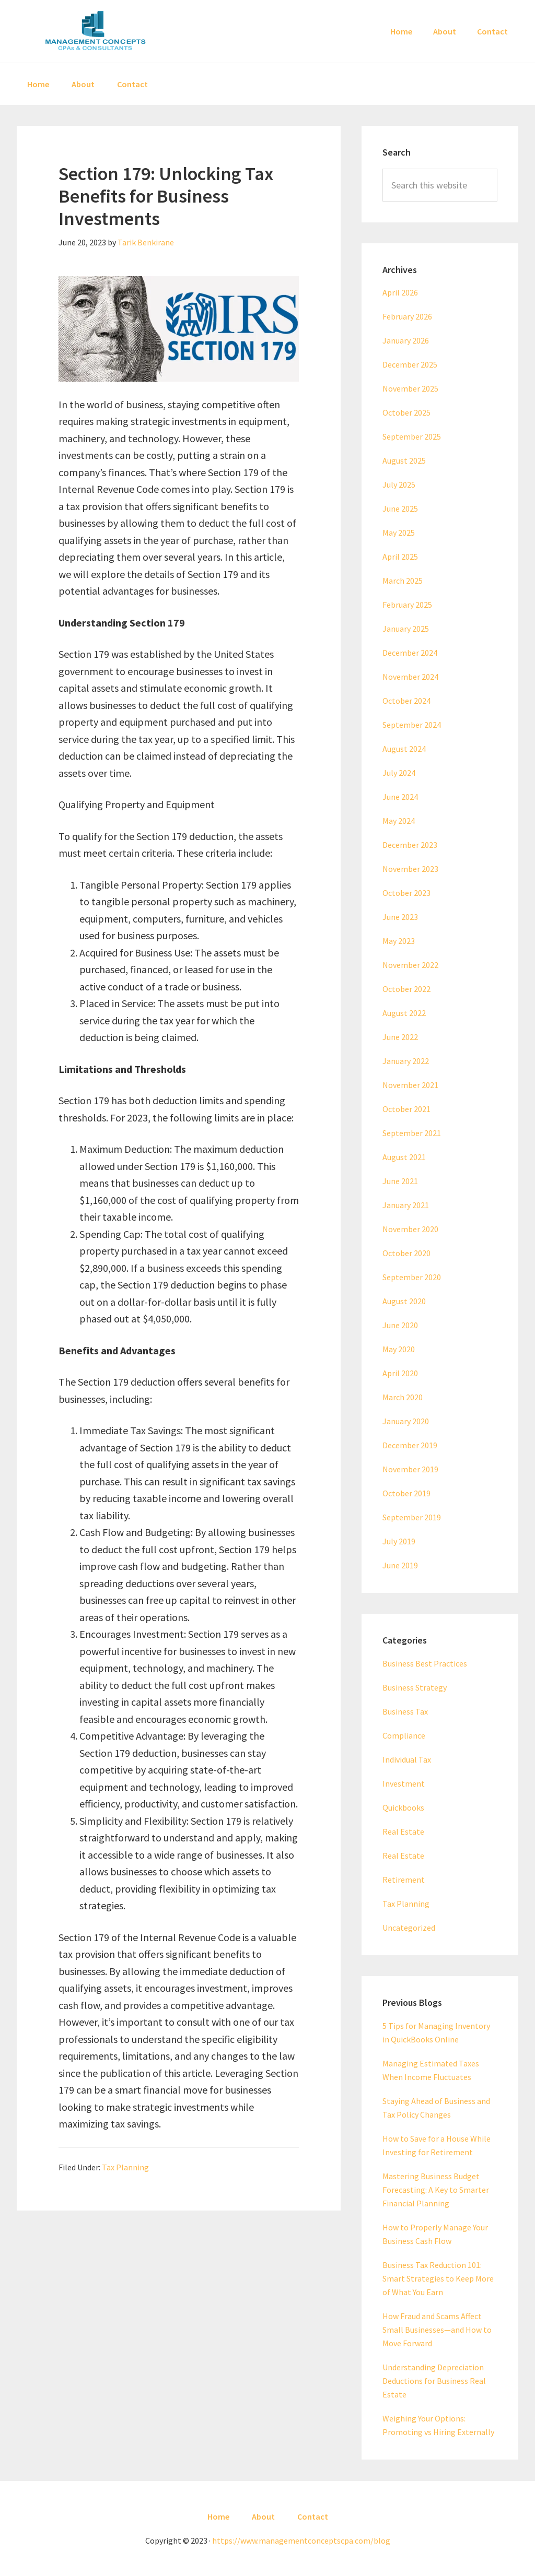 This screenshot has width=535, height=2576. What do you see at coordinates (409, 364) in the screenshot?
I see `December 2025` at bounding box center [409, 364].